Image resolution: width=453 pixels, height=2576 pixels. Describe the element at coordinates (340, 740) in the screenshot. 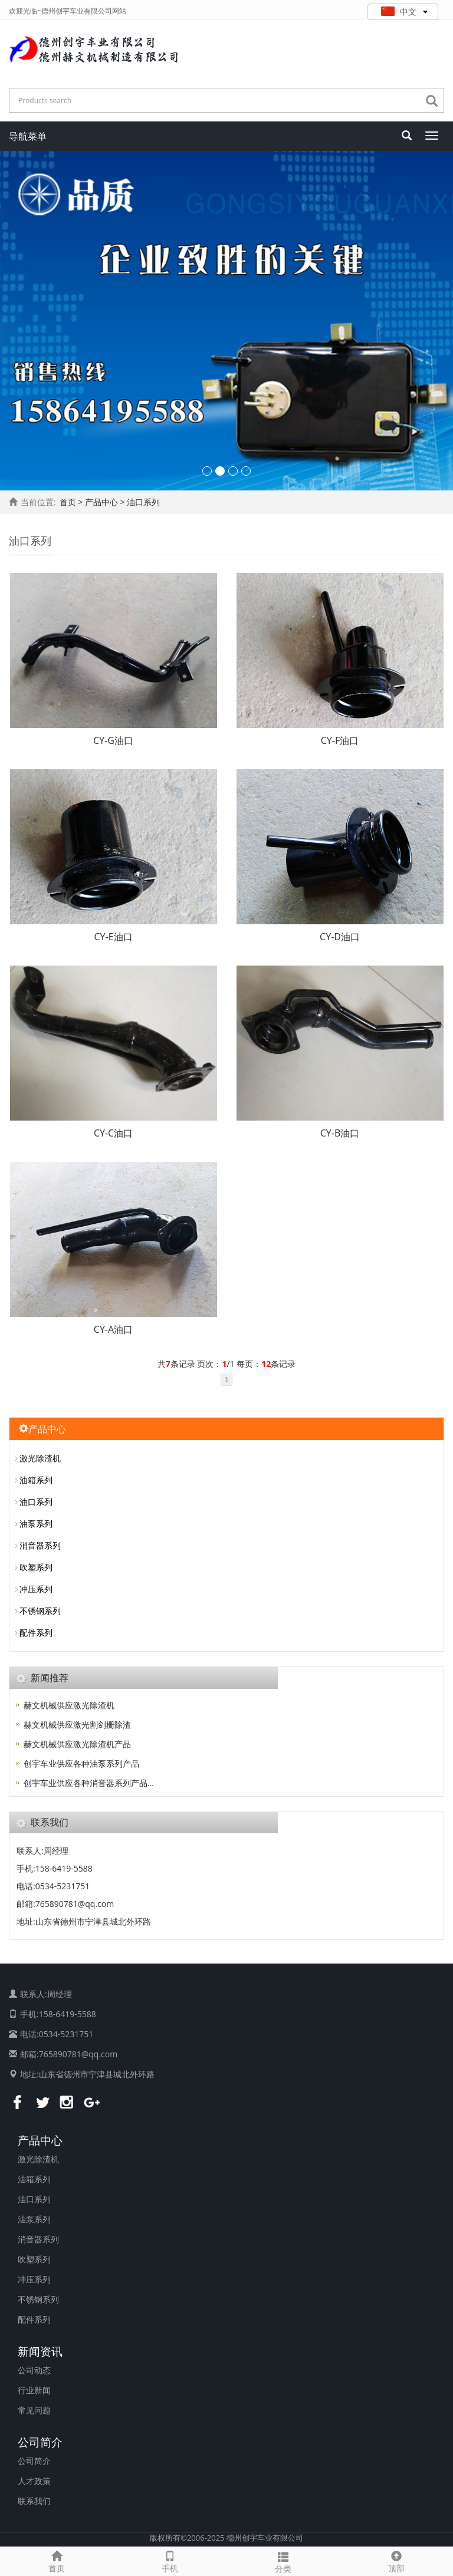

I see `CY-F油口` at that location.